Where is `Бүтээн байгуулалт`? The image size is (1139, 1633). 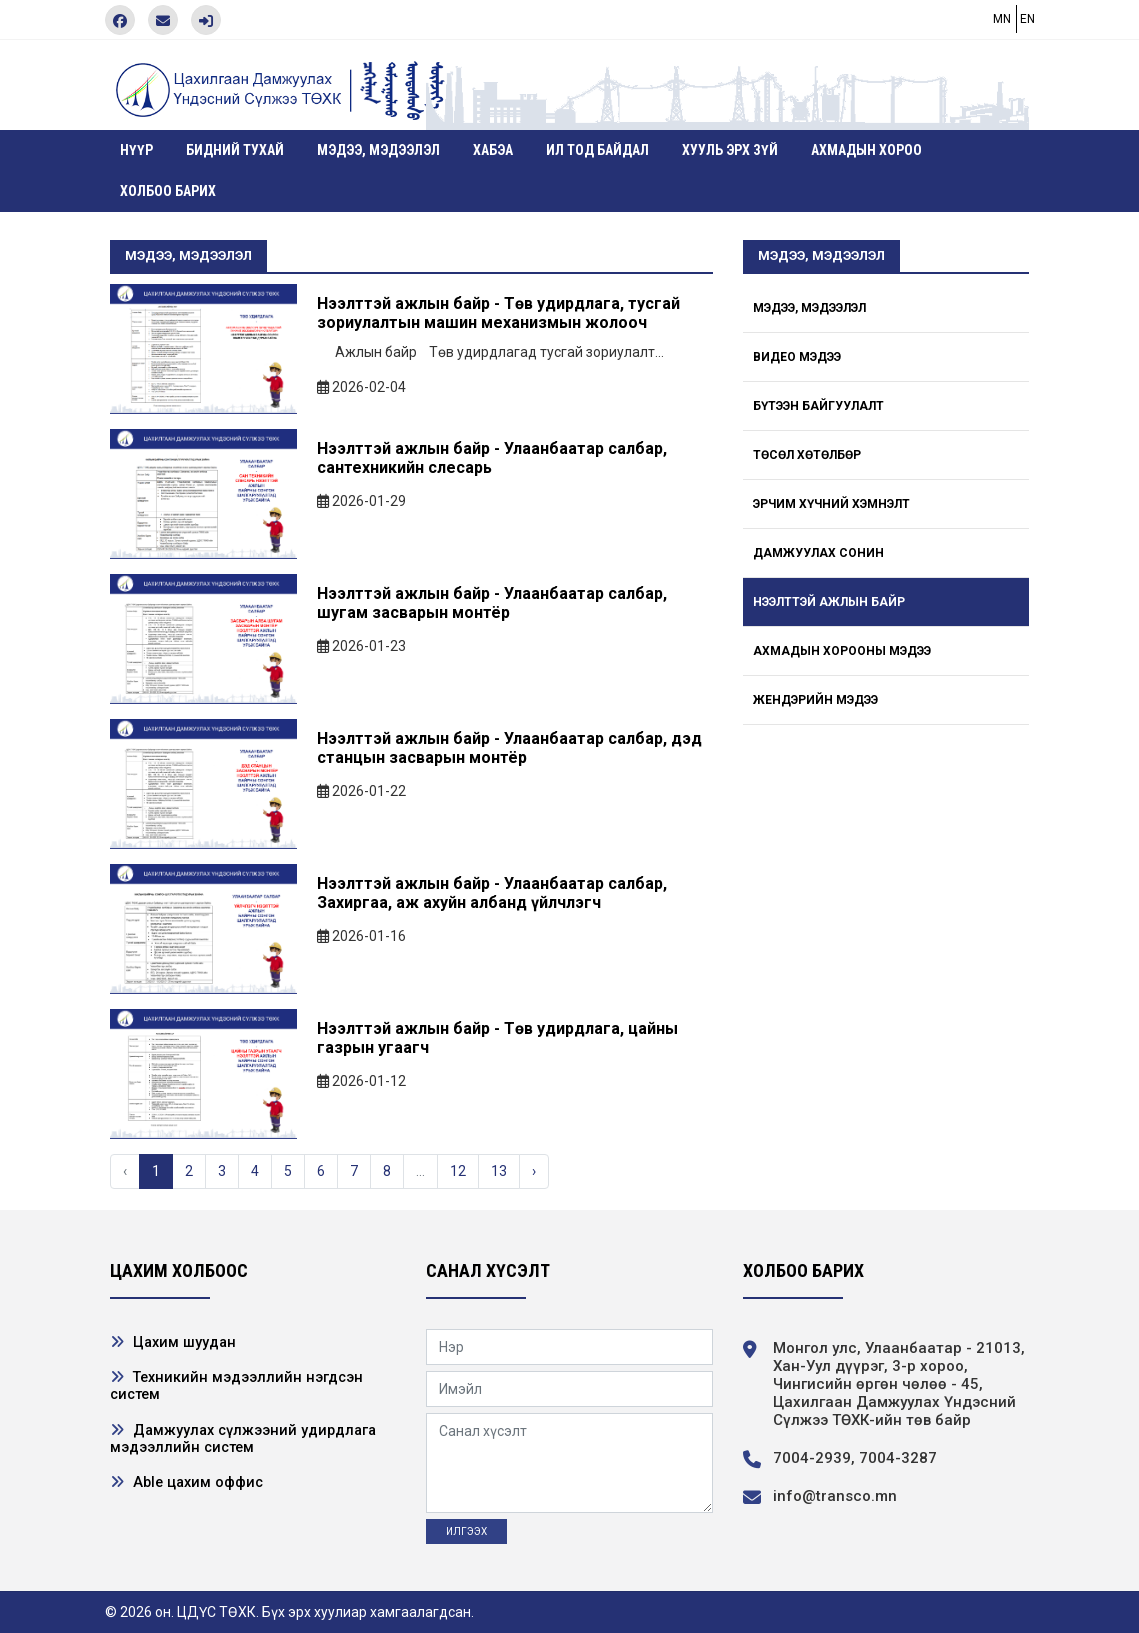 Бүтээн байгуулалт is located at coordinates (818, 406).